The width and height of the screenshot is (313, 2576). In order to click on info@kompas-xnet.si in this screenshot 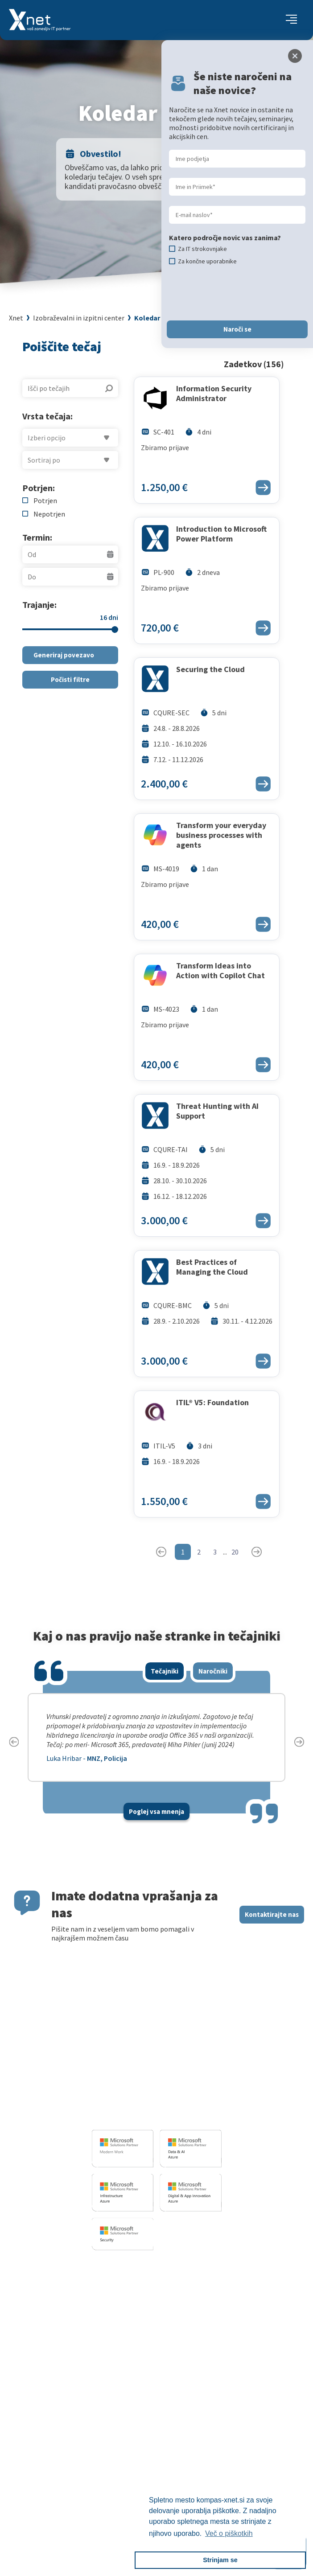, I will do `click(140, 2115)`.